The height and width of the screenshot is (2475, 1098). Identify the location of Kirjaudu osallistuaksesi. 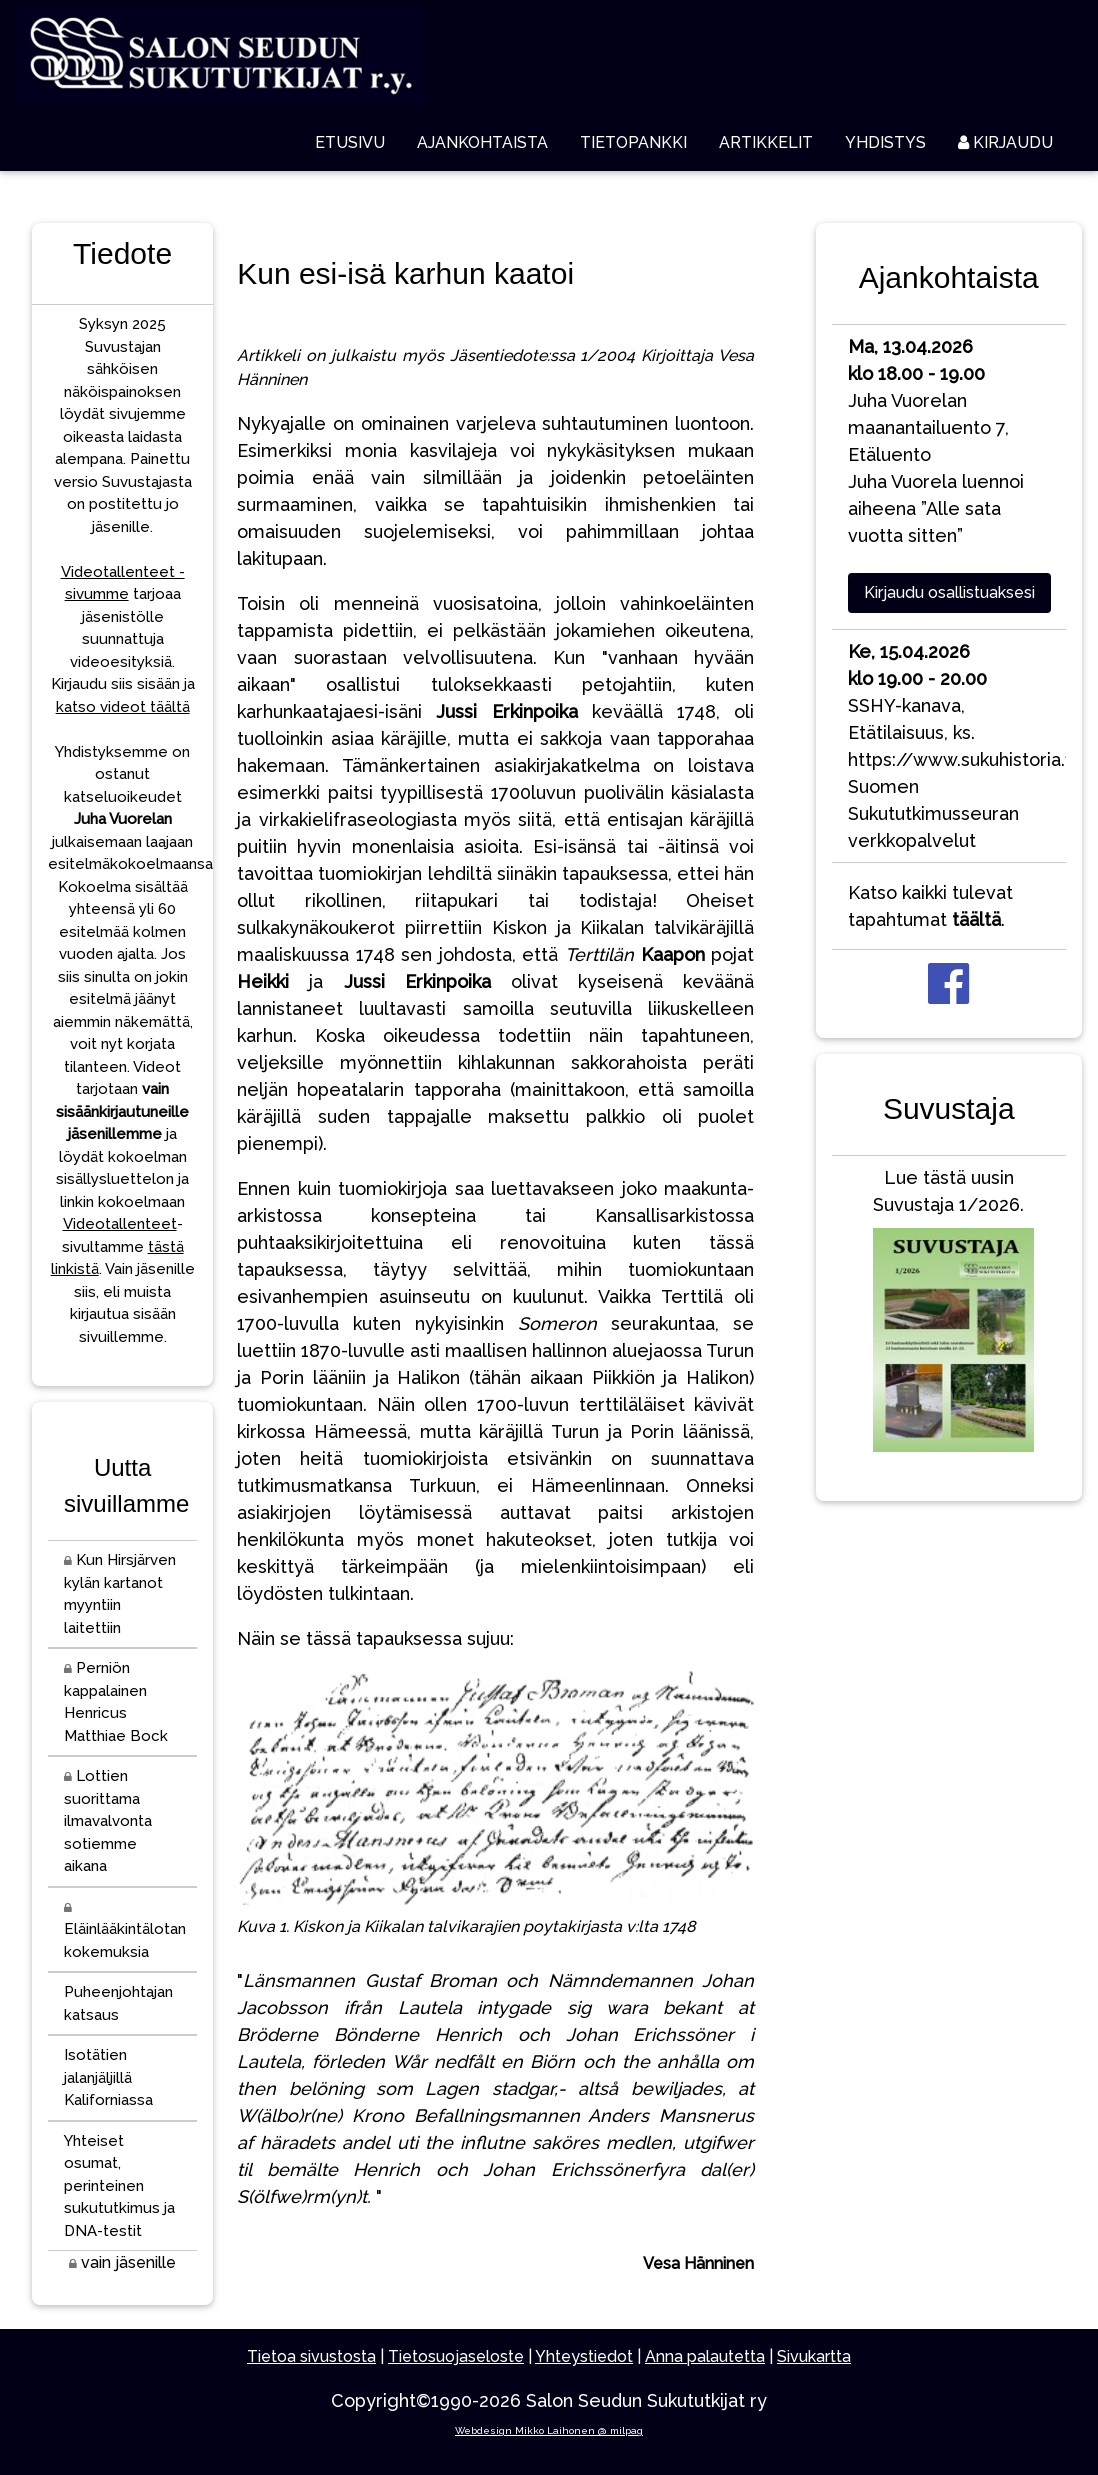
(949, 592).